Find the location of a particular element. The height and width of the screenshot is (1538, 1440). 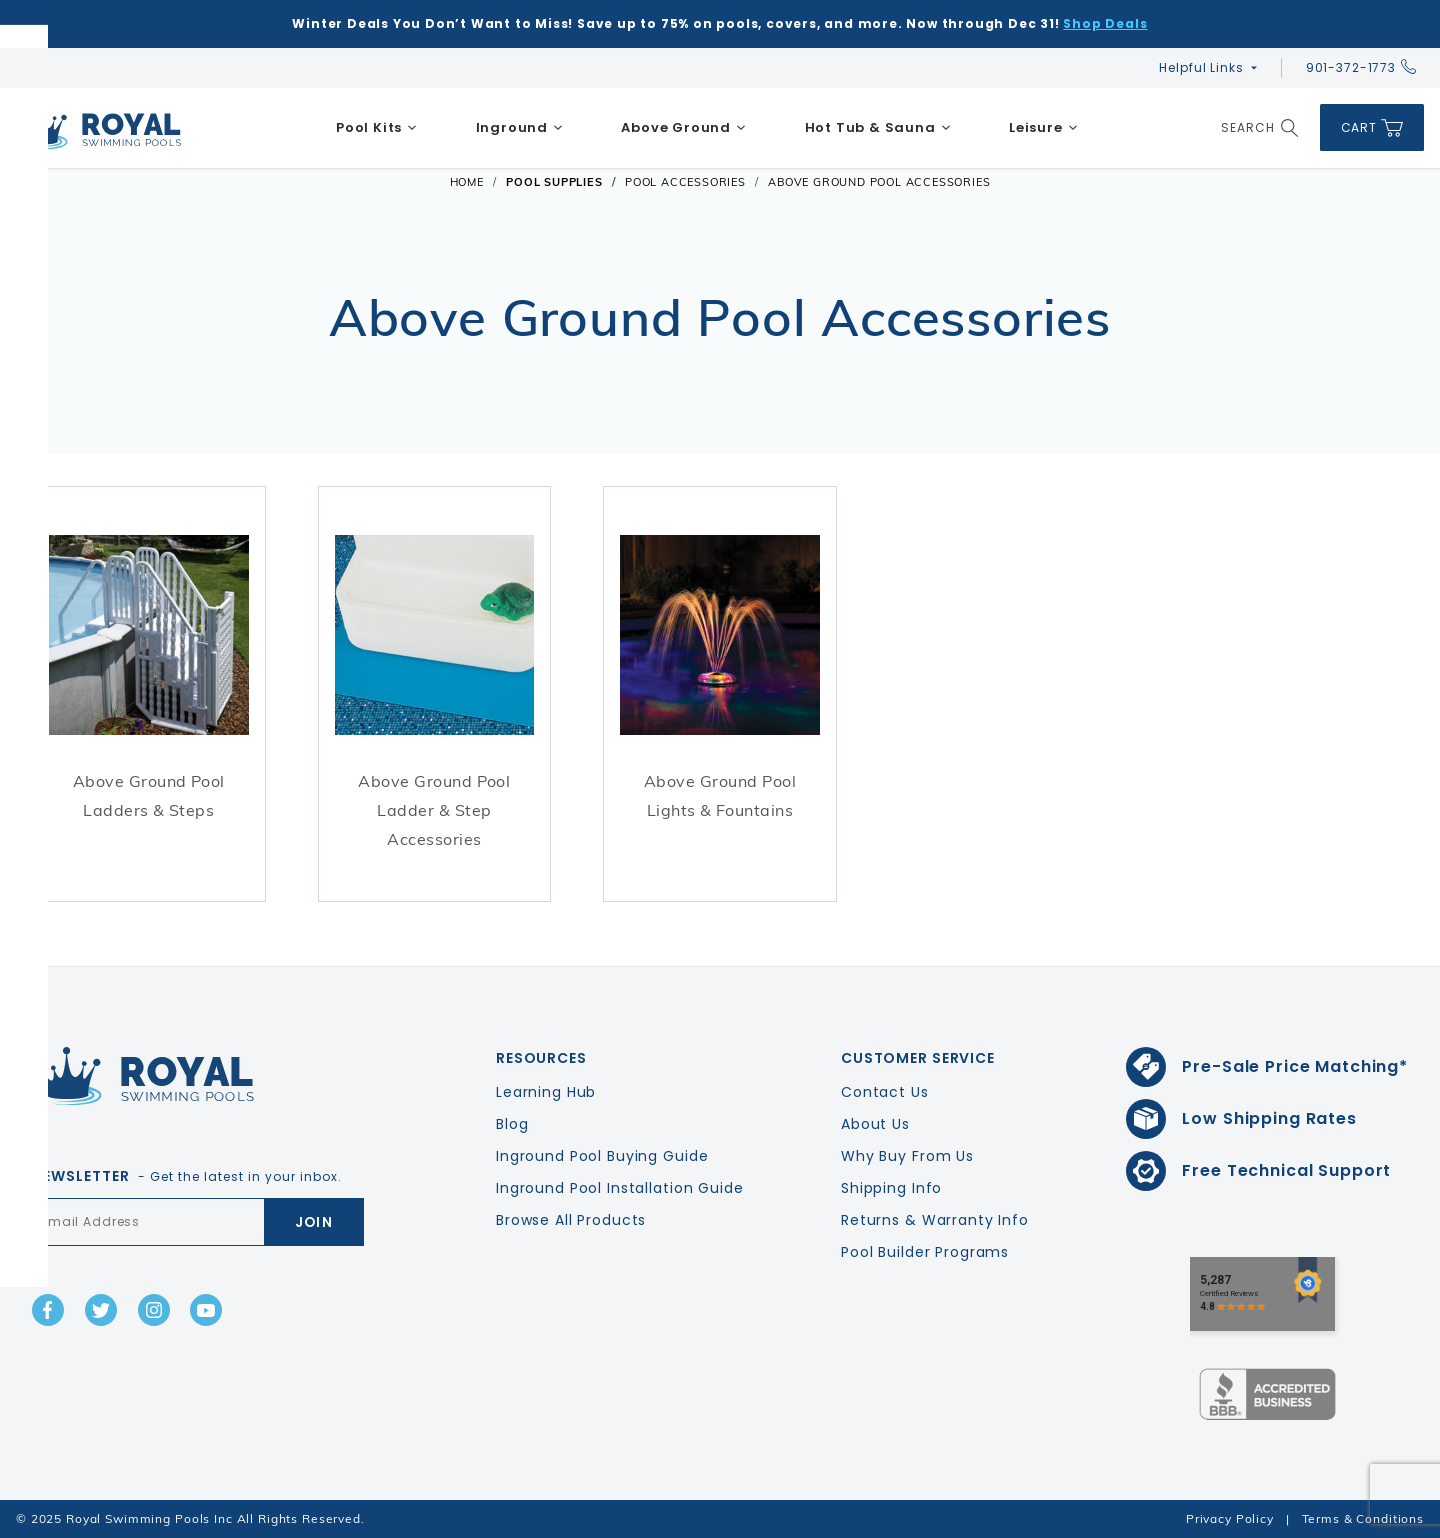

Browse All Products is located at coordinates (571, 1220).